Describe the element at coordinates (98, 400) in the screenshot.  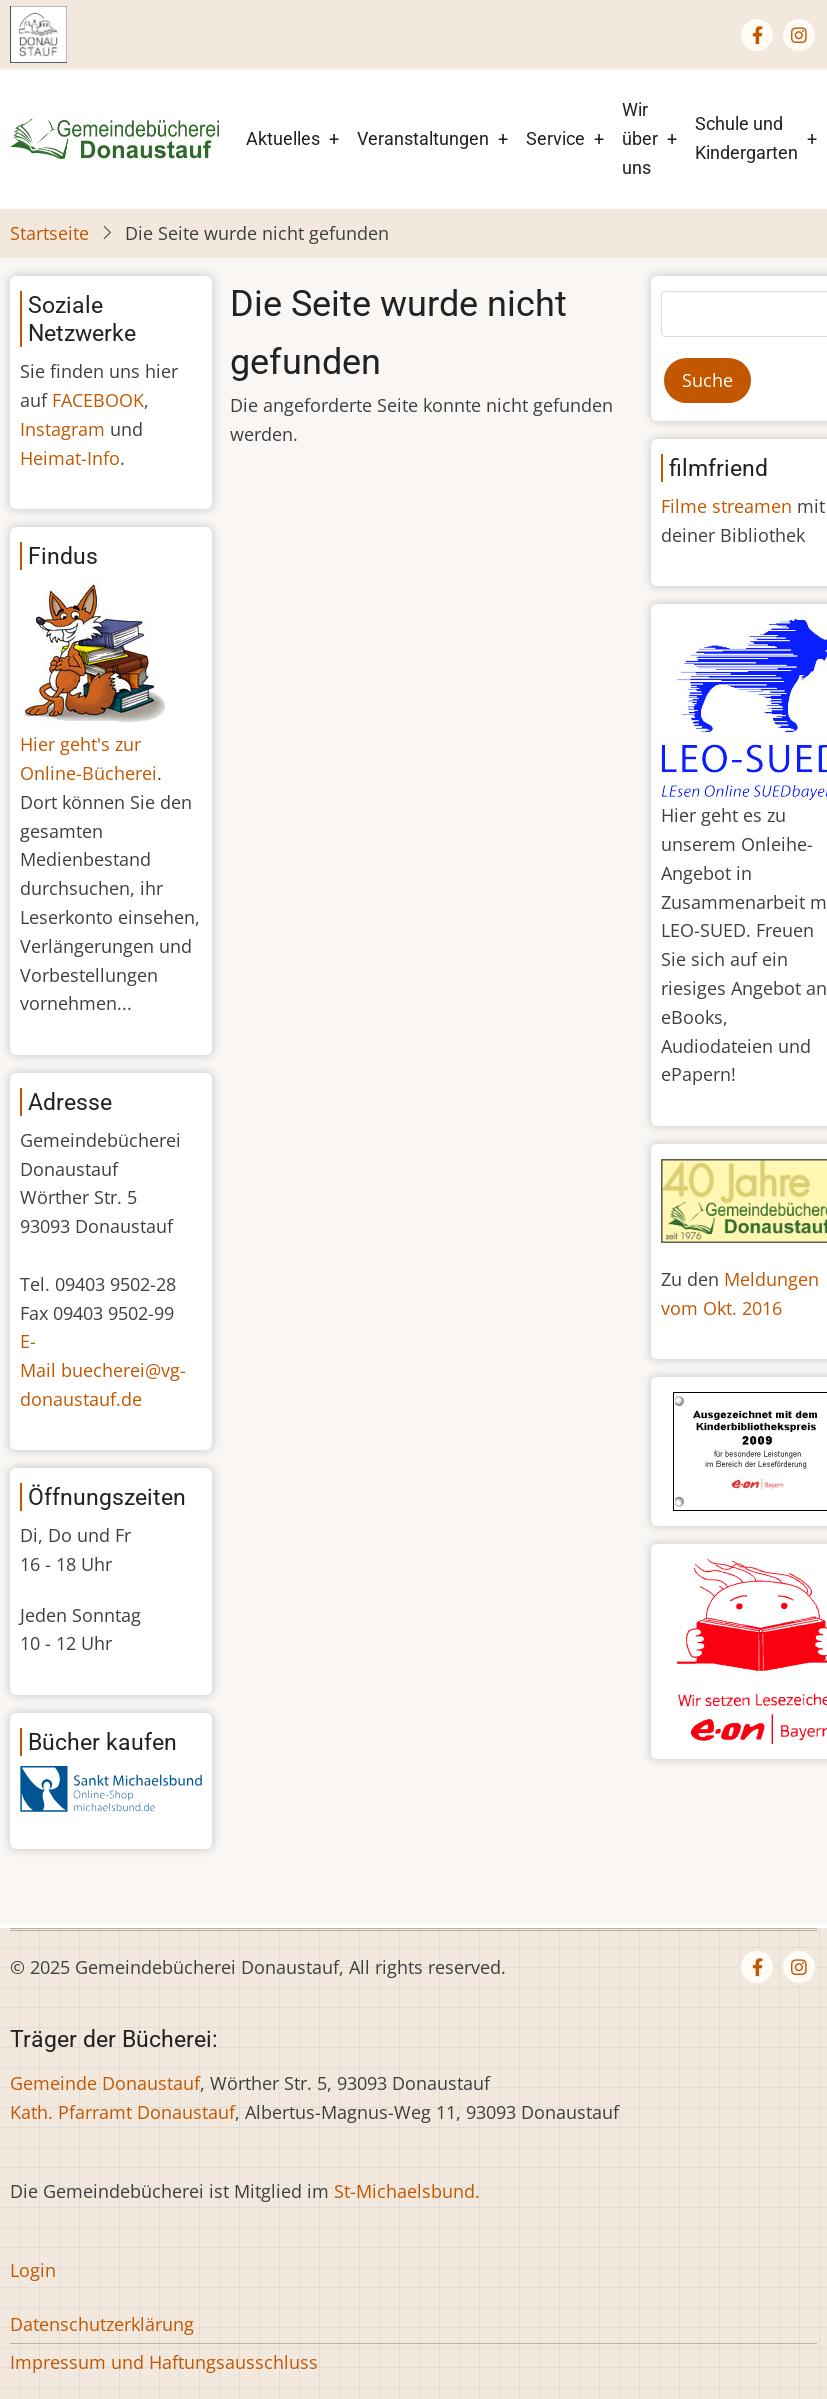
I see `FACEBOOK` at that location.